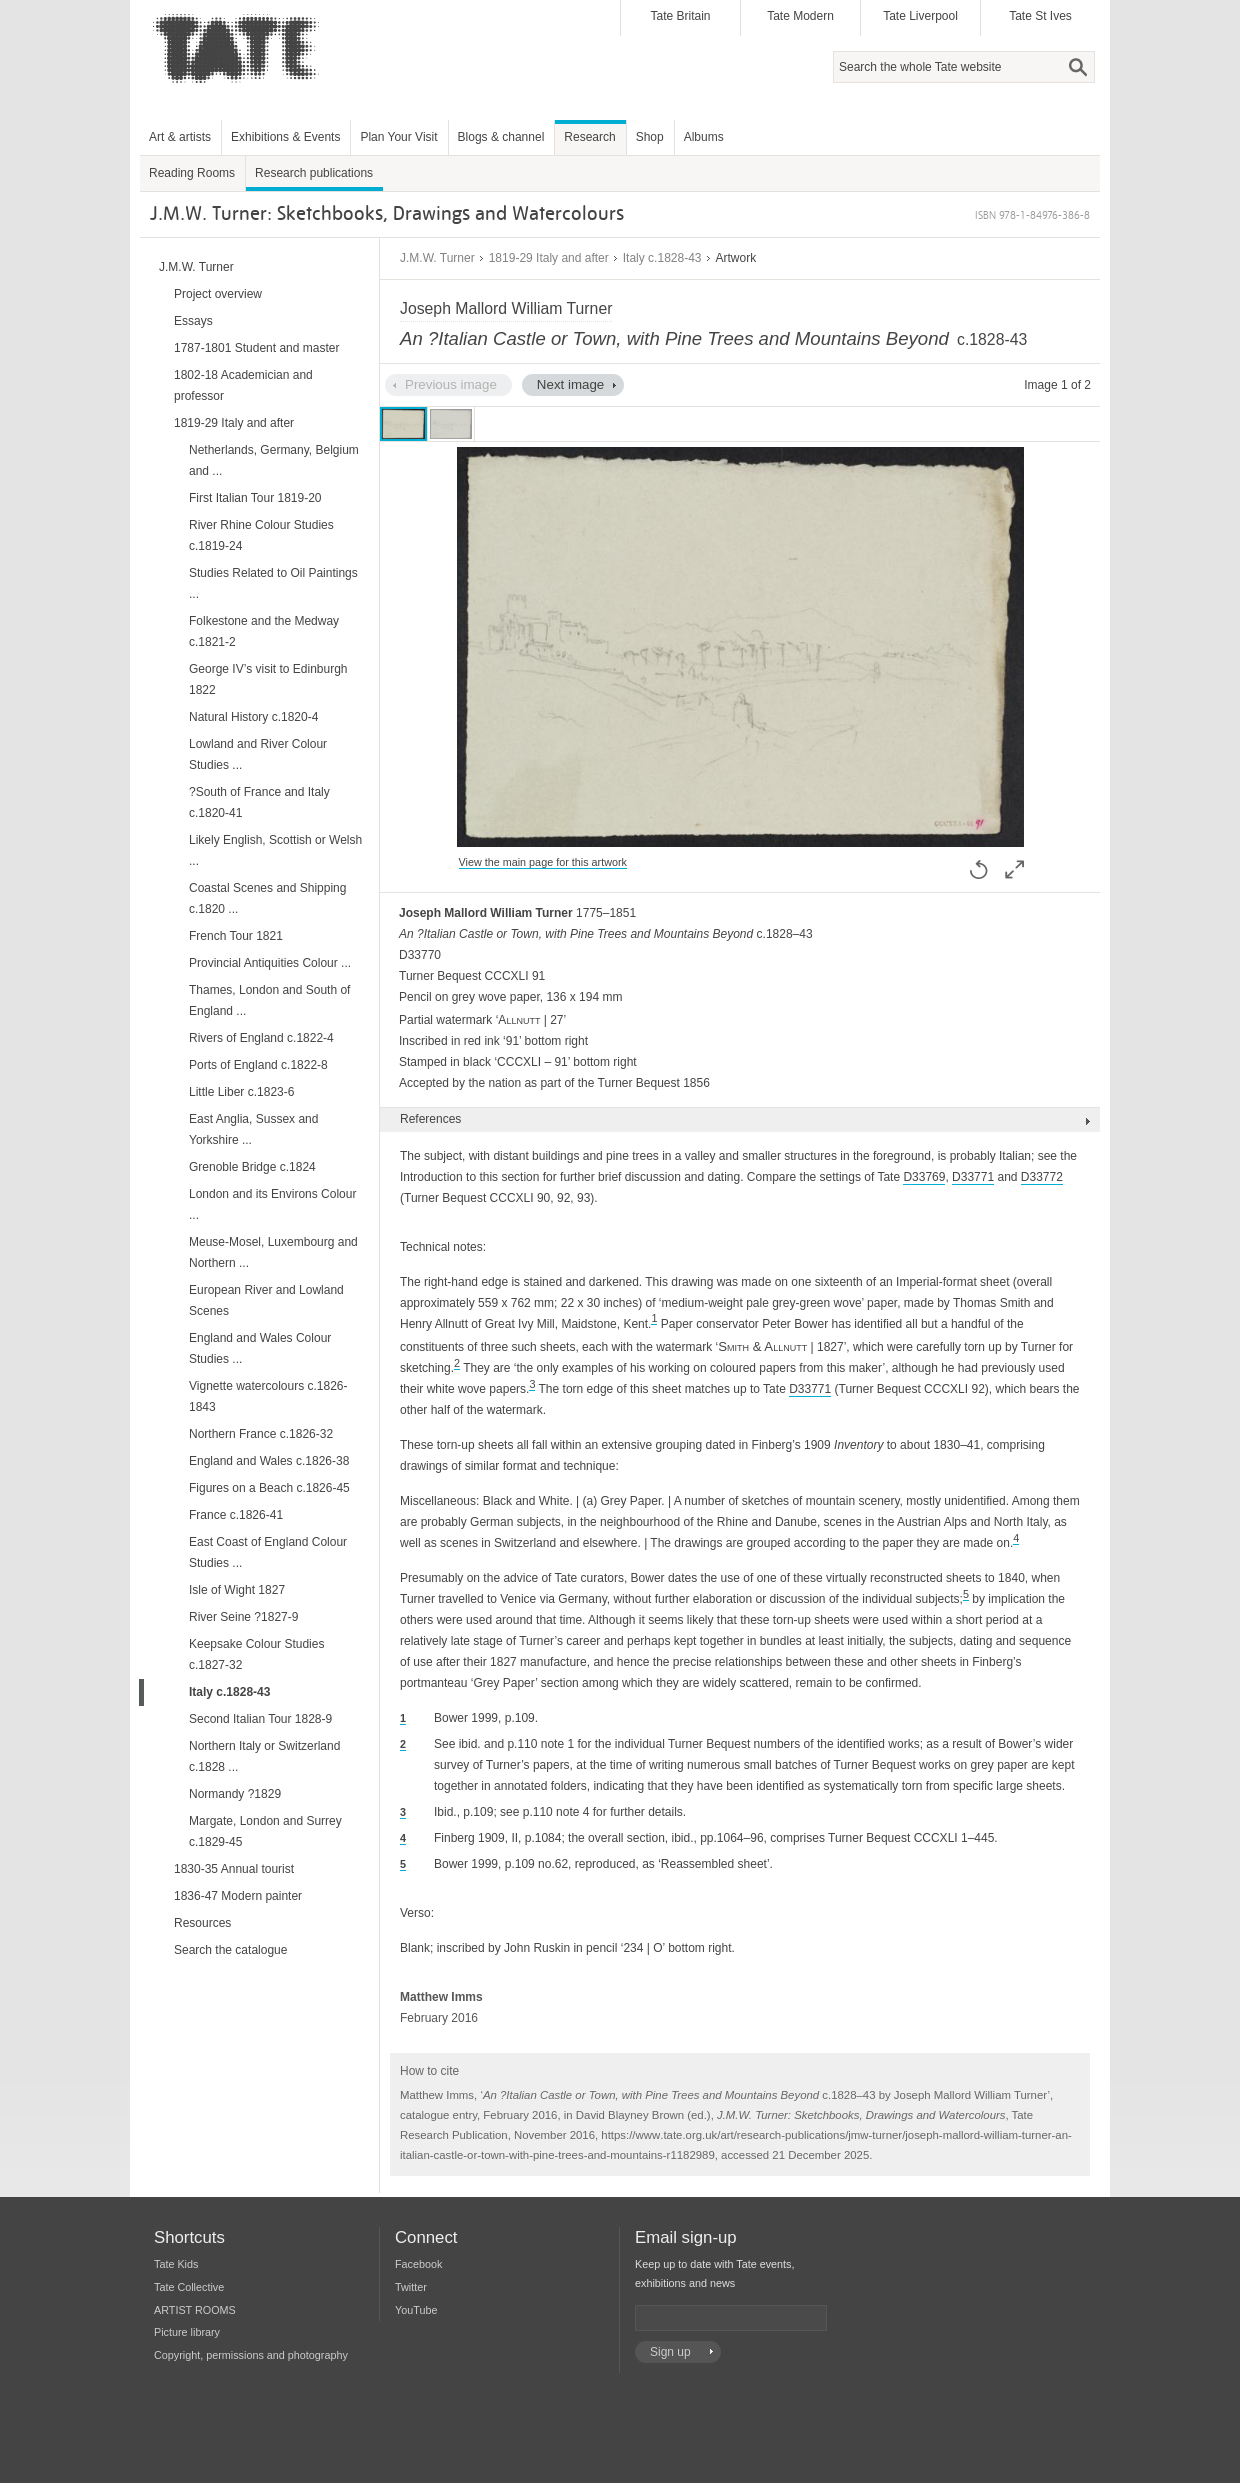  What do you see at coordinates (252, 1167) in the screenshot?
I see `Grenoble Bridge c.1824` at bounding box center [252, 1167].